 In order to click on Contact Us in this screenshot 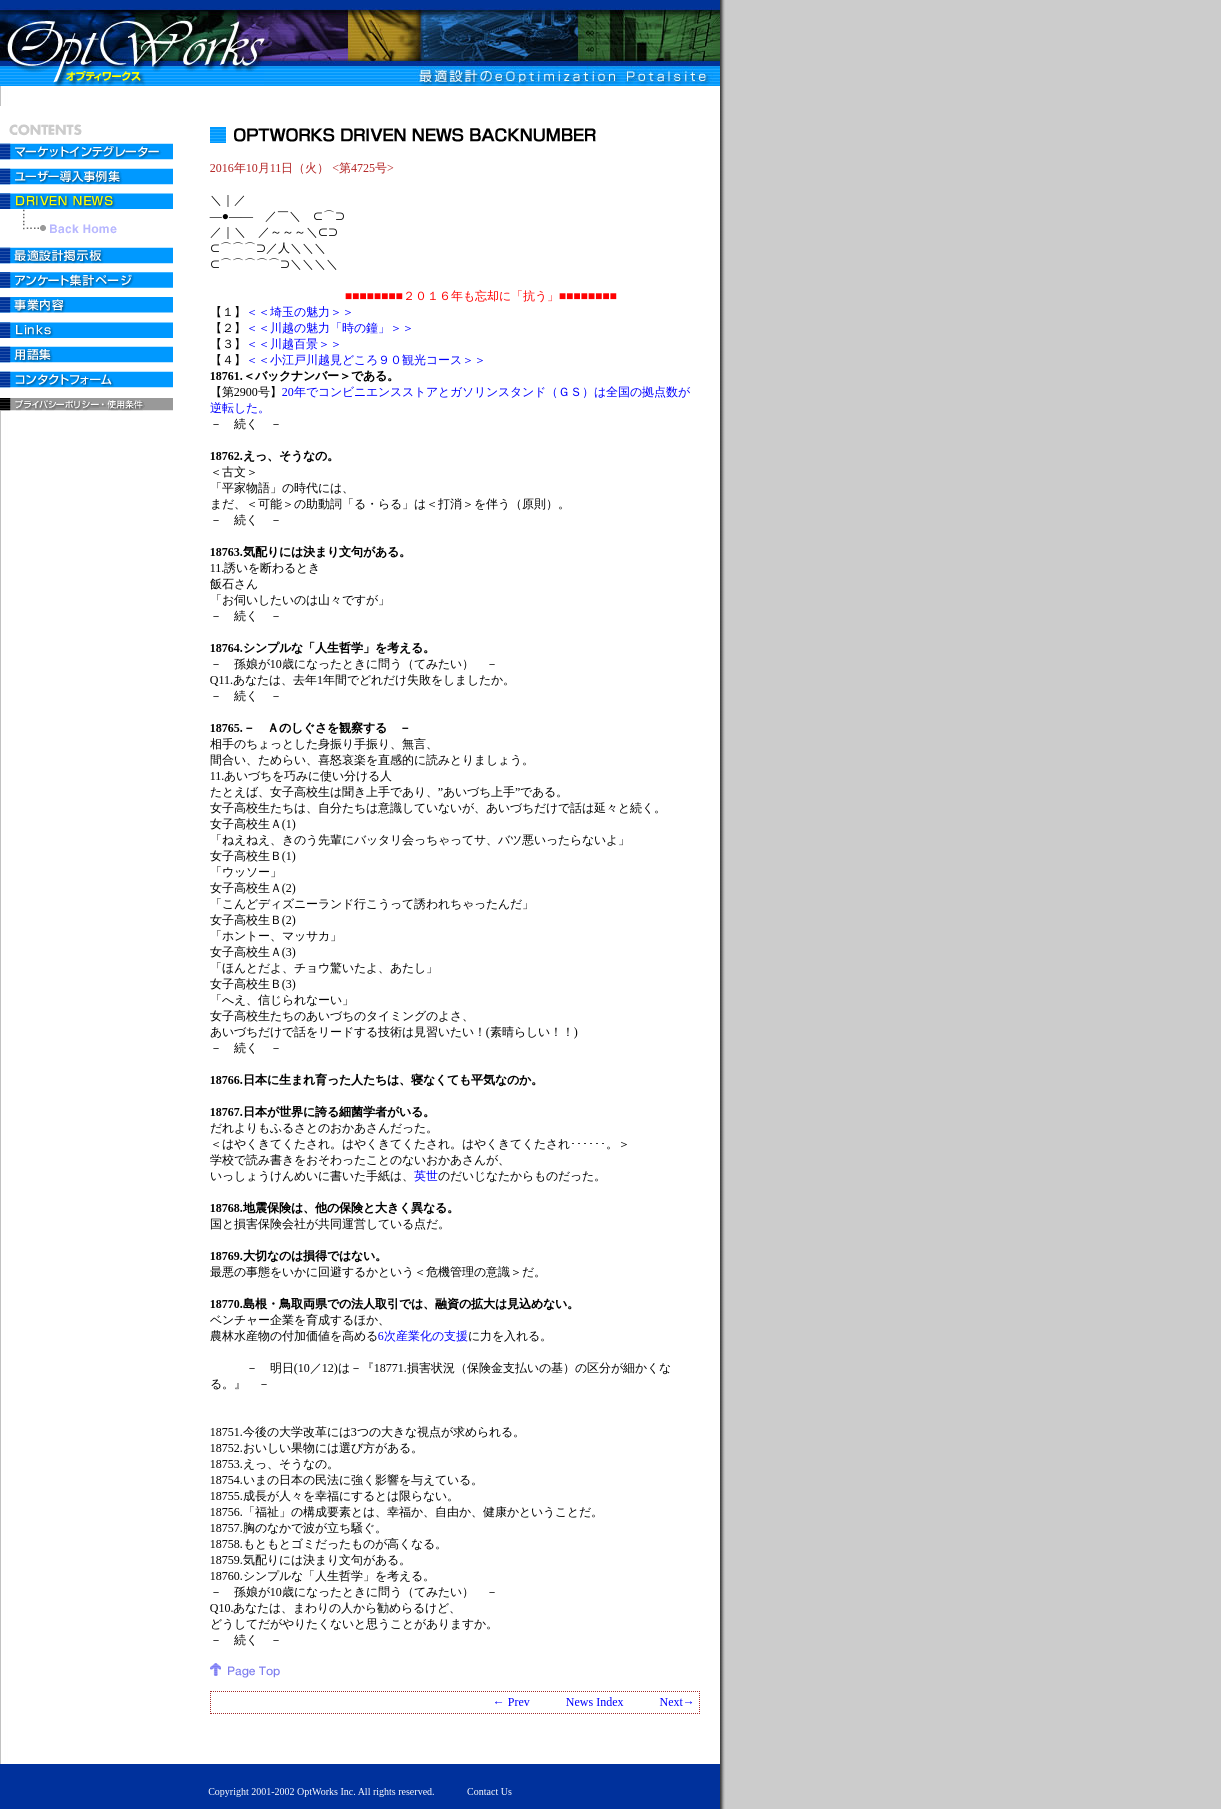, I will do `click(489, 1791)`.